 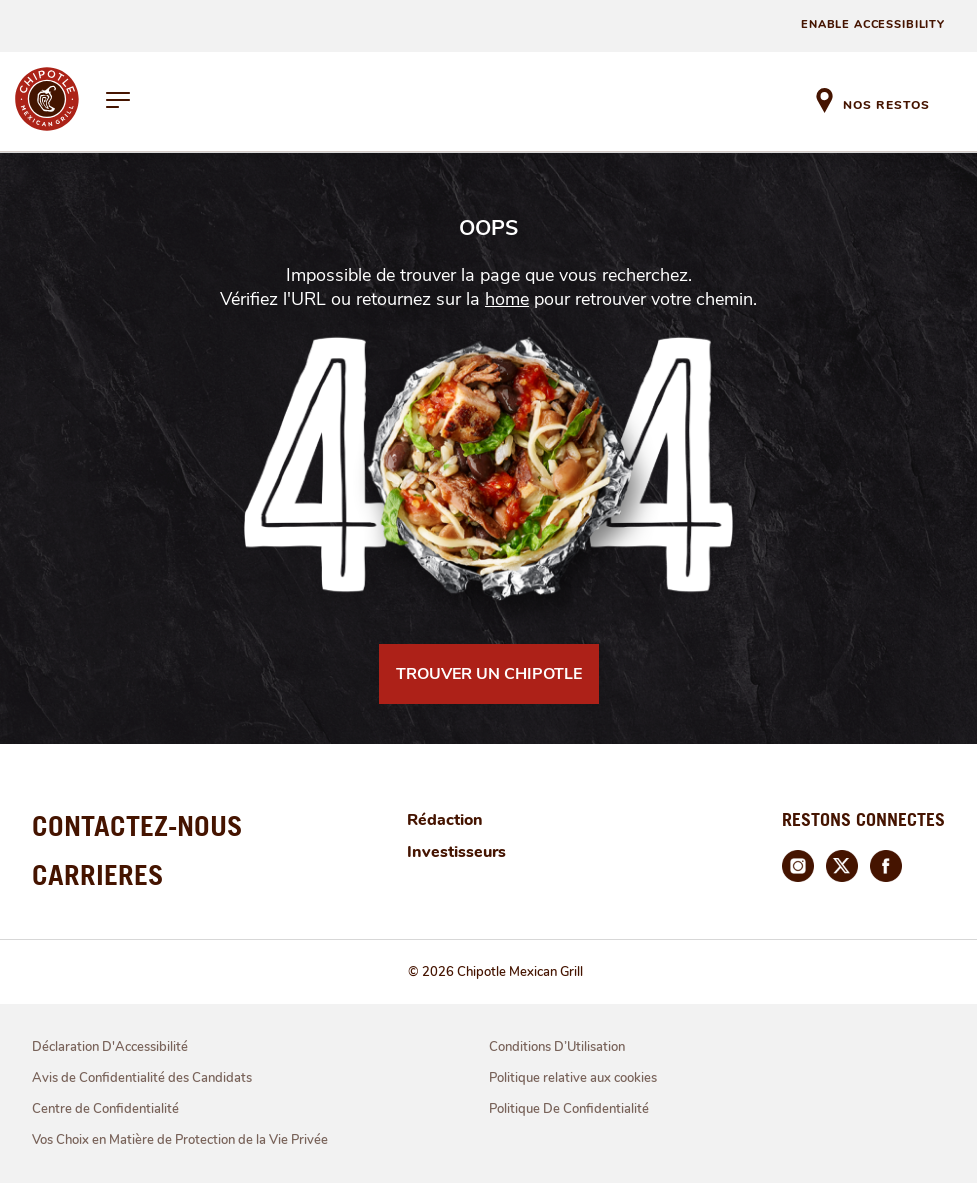 I want to click on CONTACTEZ-NOUS, so click(x=137, y=825).